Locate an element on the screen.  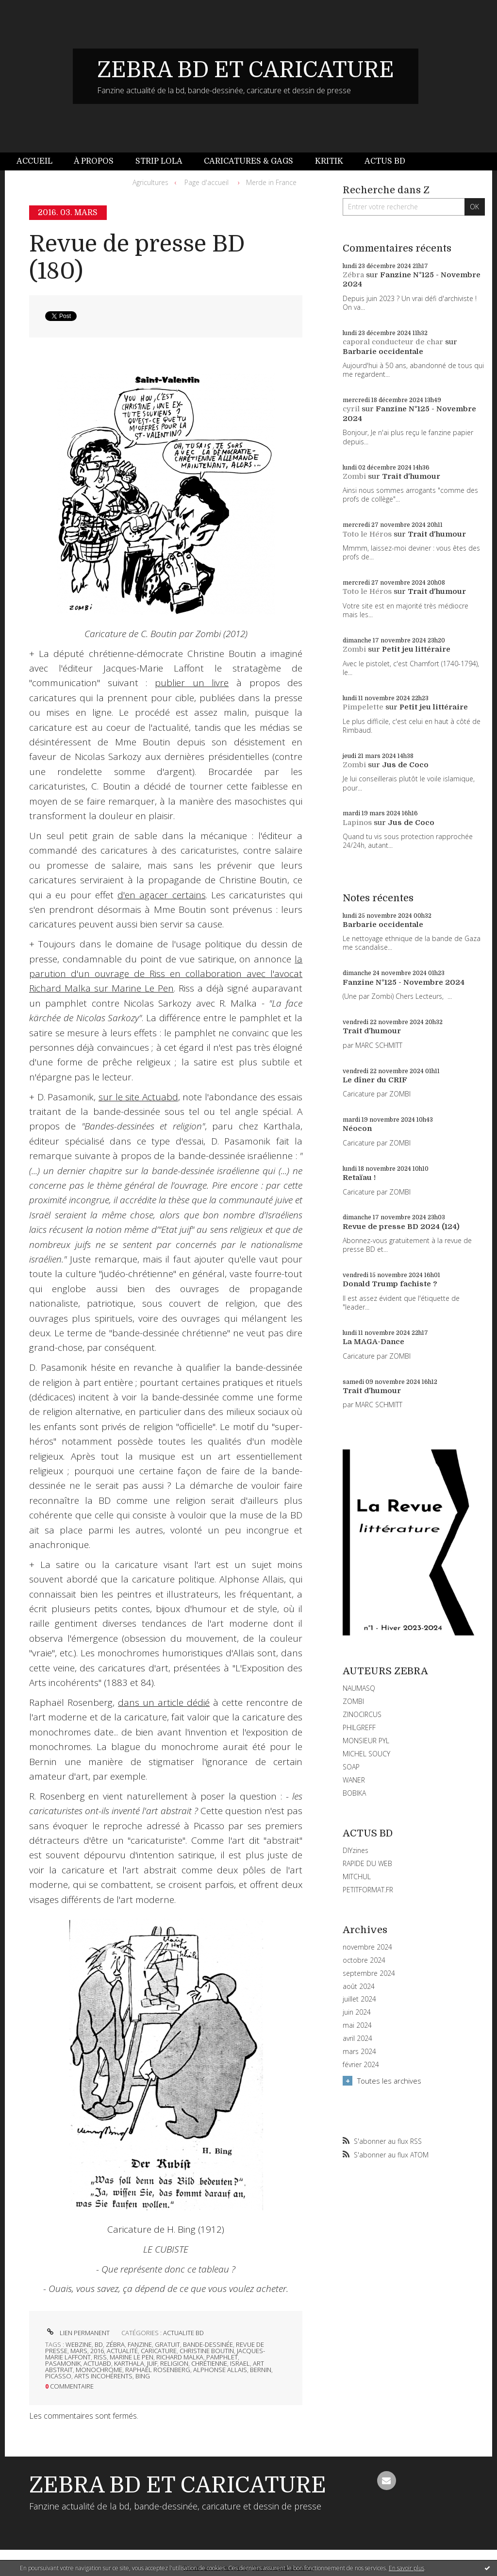
ZOMBI is located at coordinates (353, 1701).